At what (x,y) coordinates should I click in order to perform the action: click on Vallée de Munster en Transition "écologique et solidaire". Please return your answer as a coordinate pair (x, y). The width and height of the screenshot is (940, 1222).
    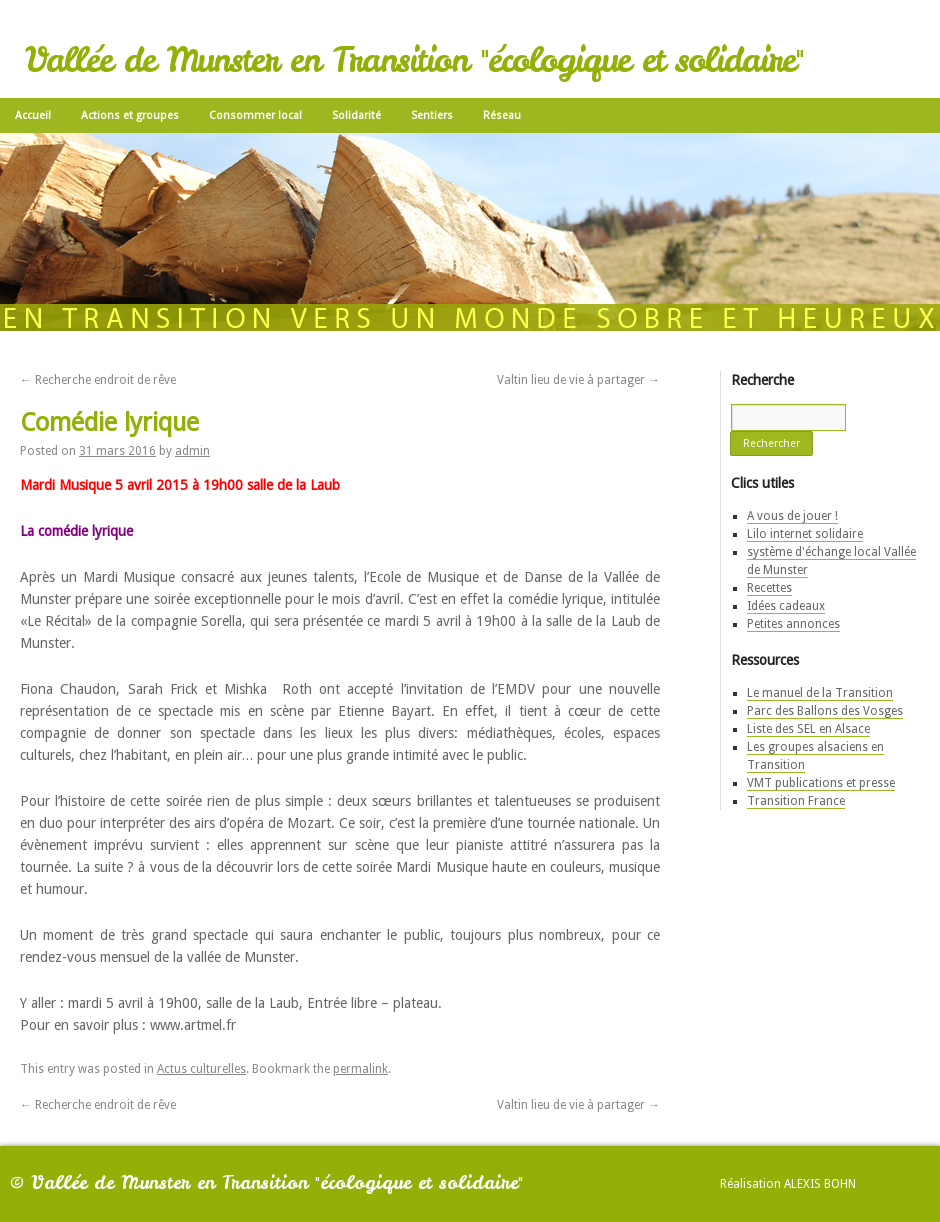
    Looking at the image, I should click on (414, 60).